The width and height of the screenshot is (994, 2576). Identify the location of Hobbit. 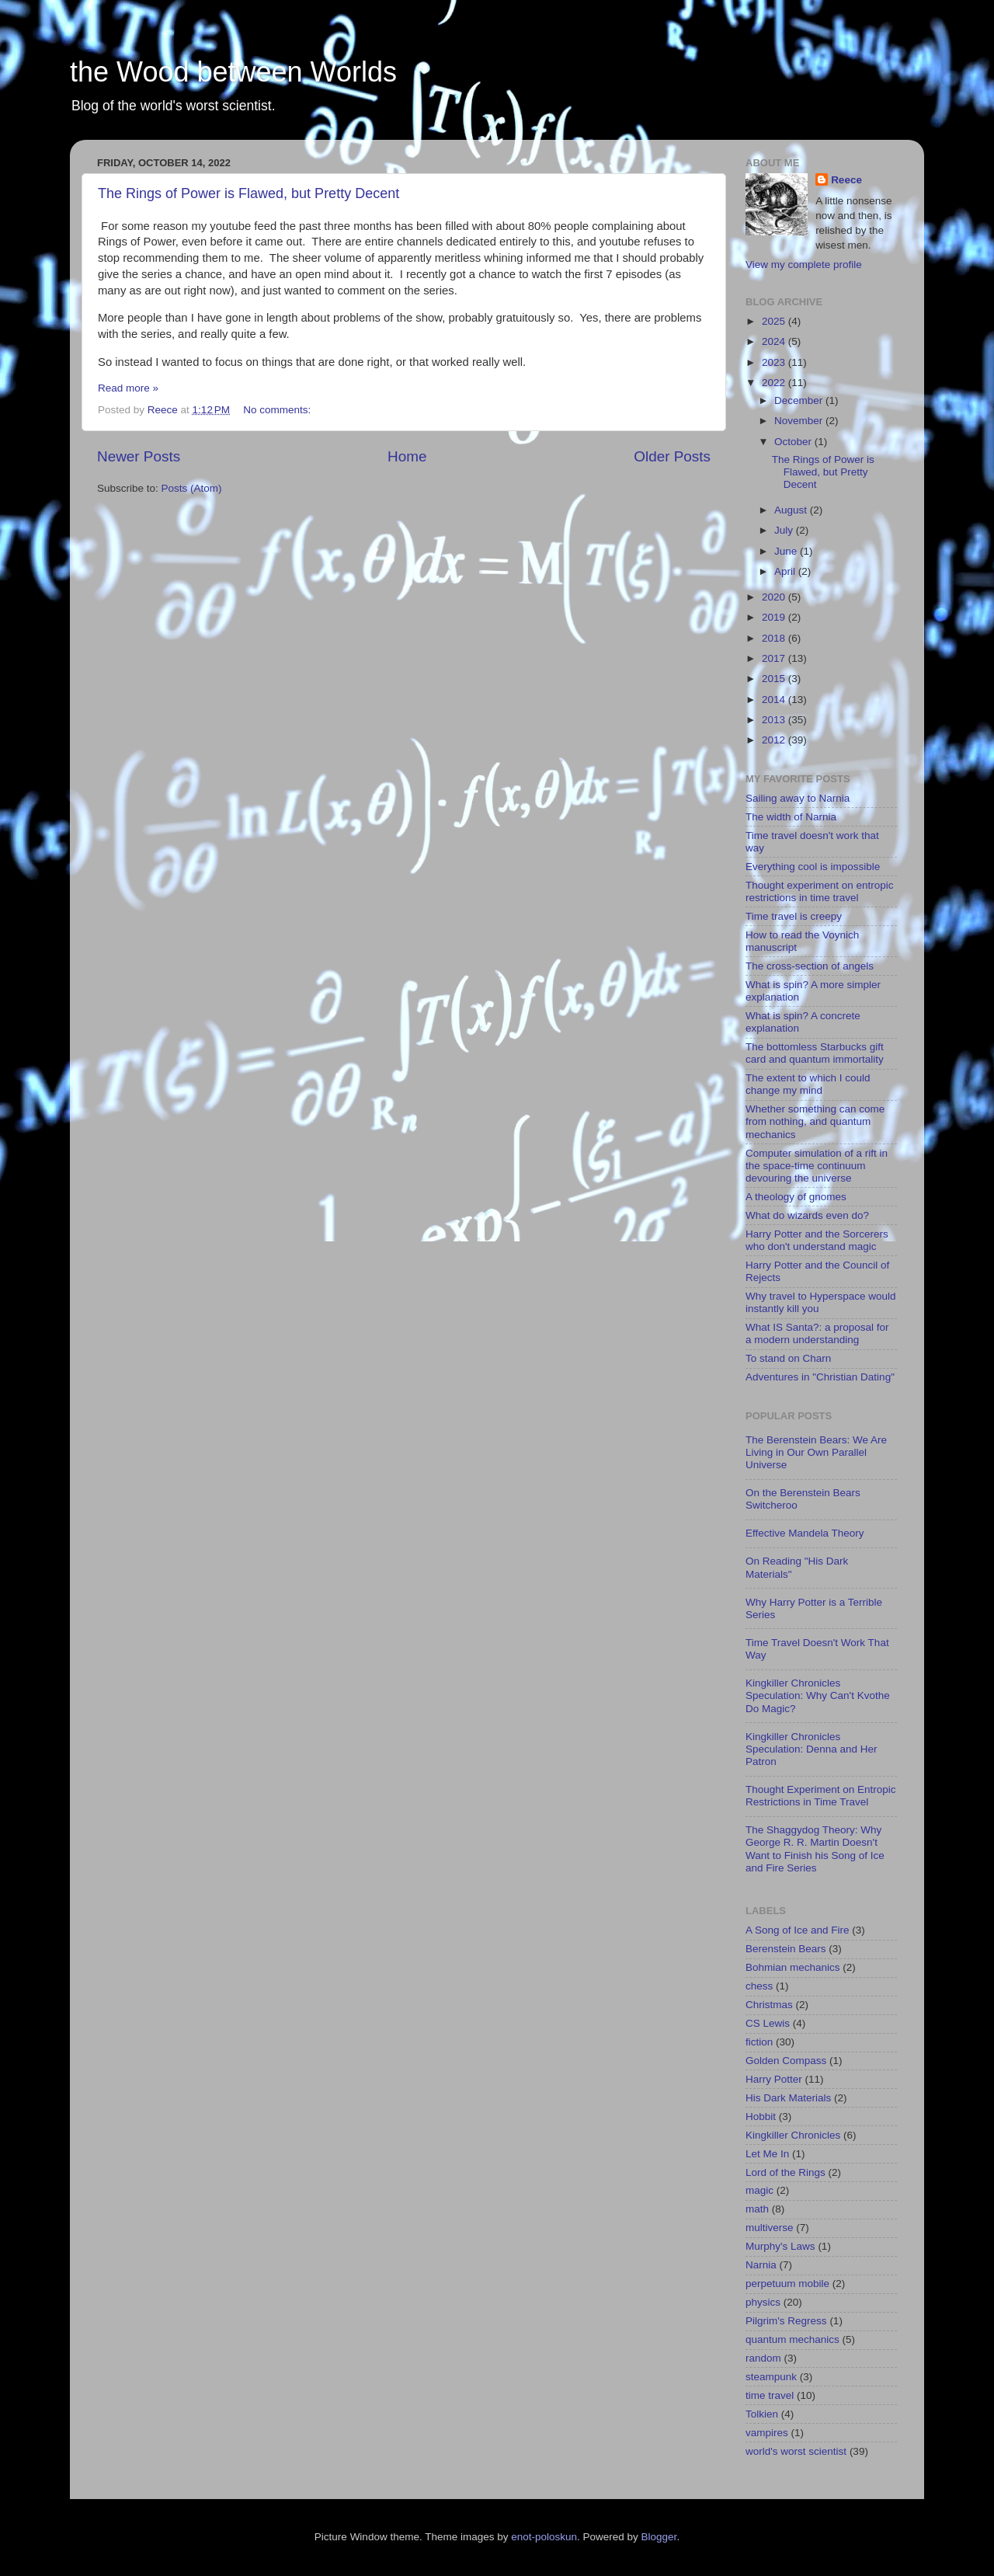
(761, 2116).